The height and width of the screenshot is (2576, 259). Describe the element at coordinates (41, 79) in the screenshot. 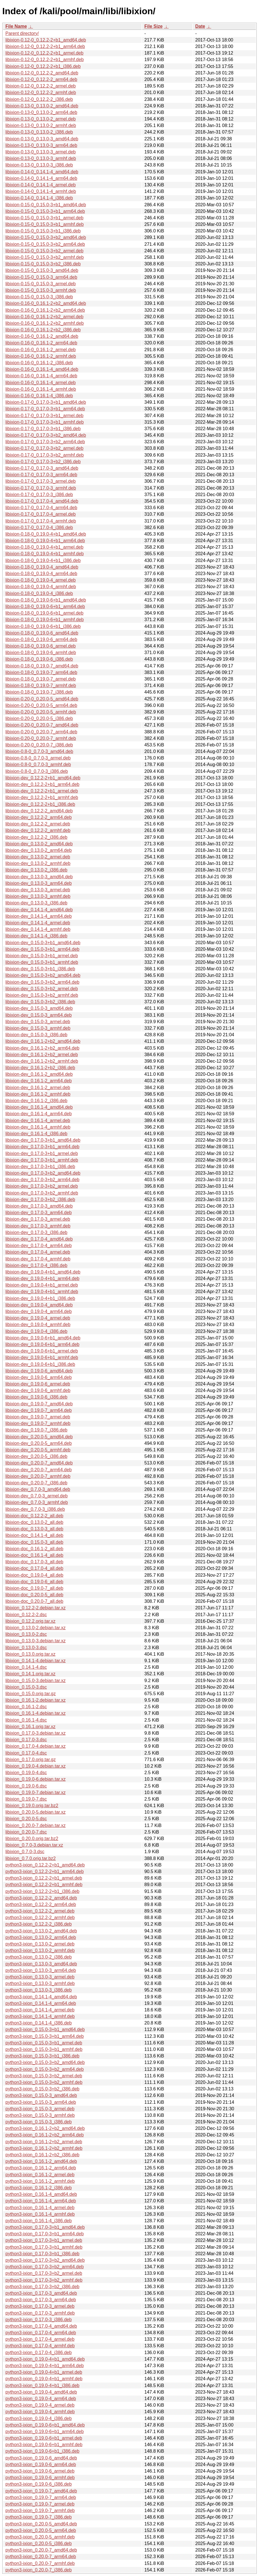

I see `libixion-0.12-0_0.12.2-2_arm64.deb` at that location.